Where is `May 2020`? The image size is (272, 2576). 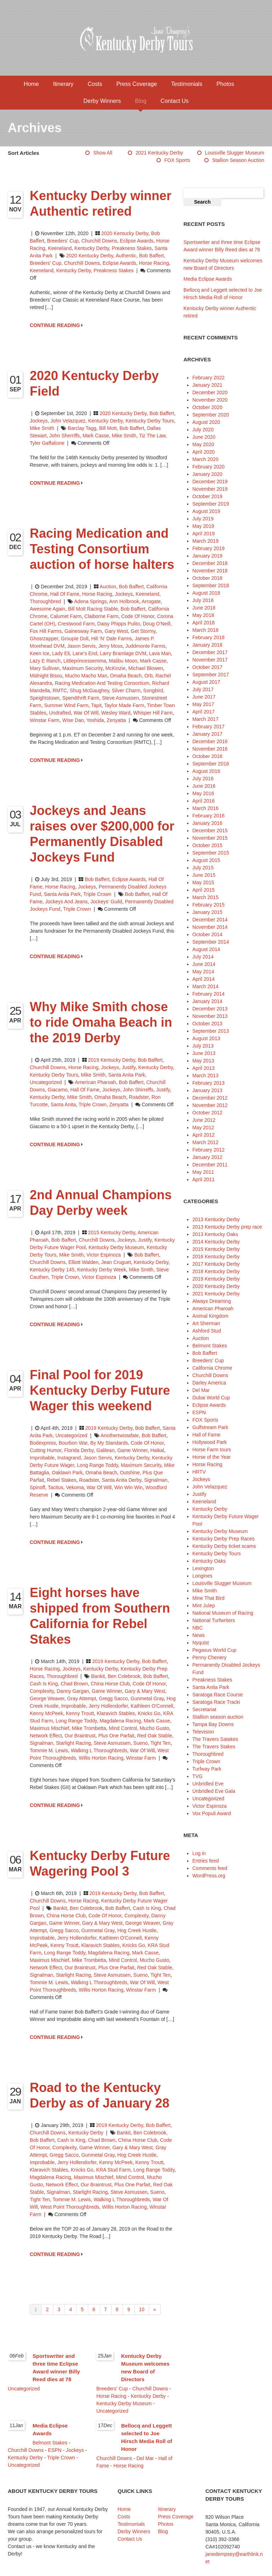 May 2020 is located at coordinates (203, 444).